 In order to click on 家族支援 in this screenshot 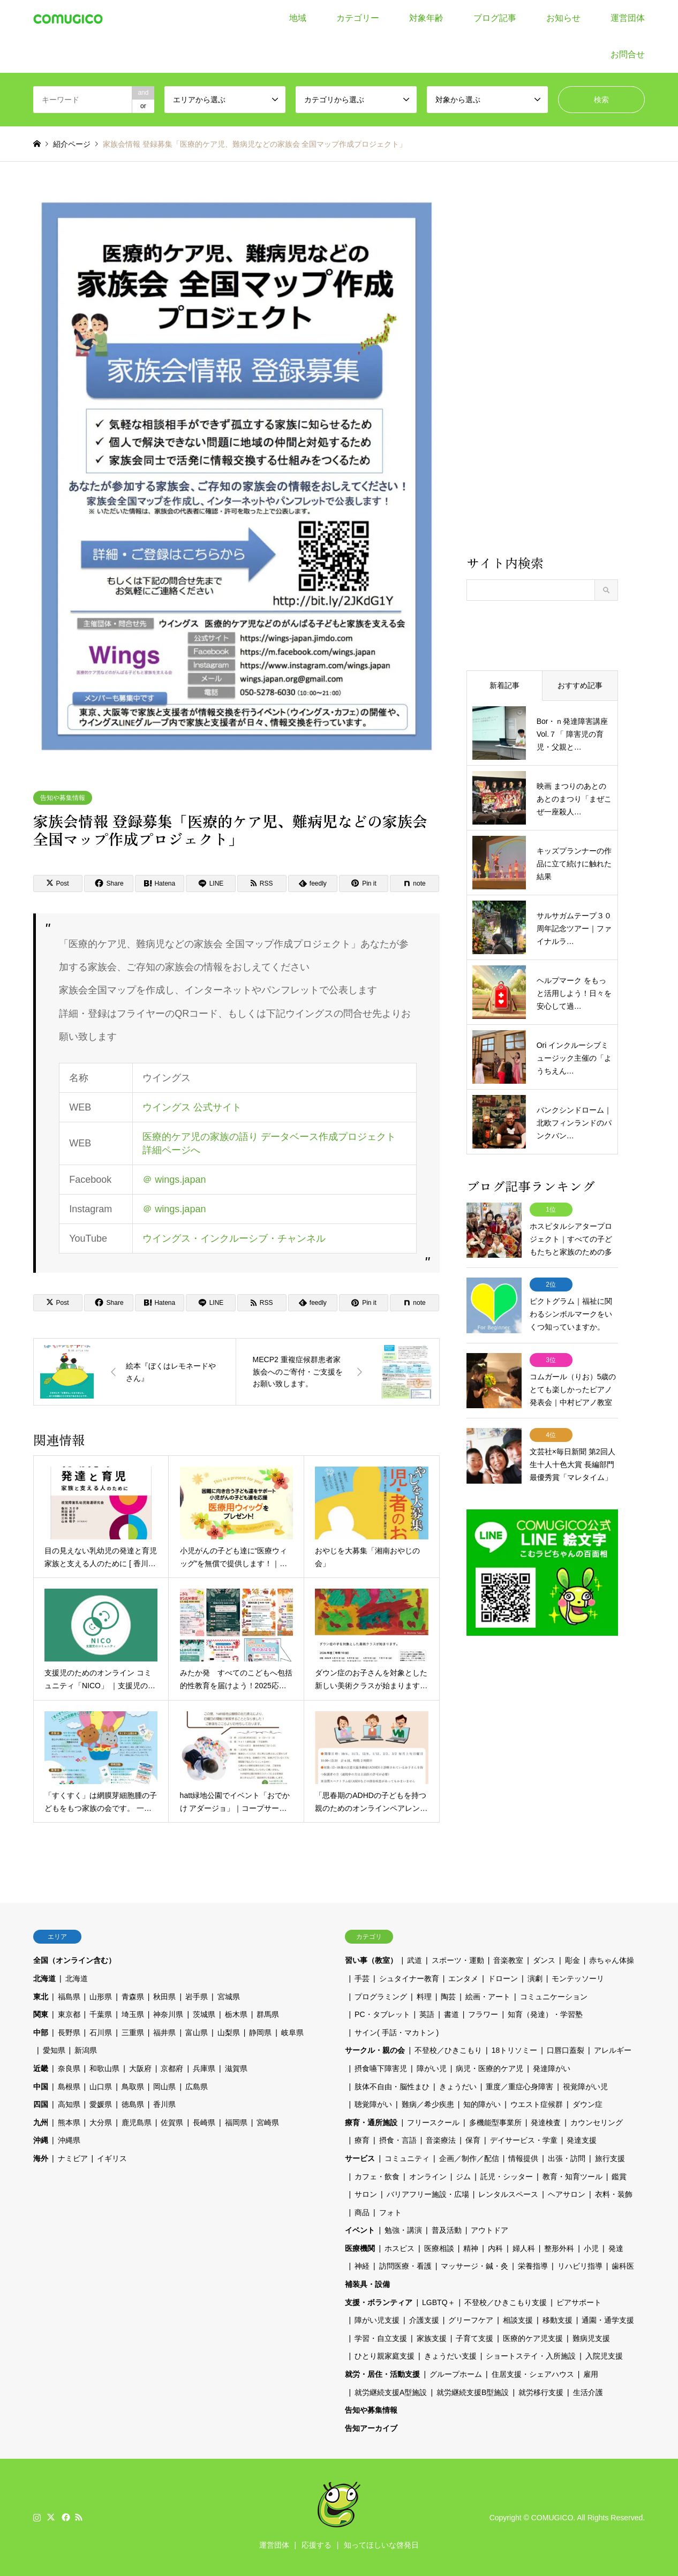, I will do `click(432, 2338)`.